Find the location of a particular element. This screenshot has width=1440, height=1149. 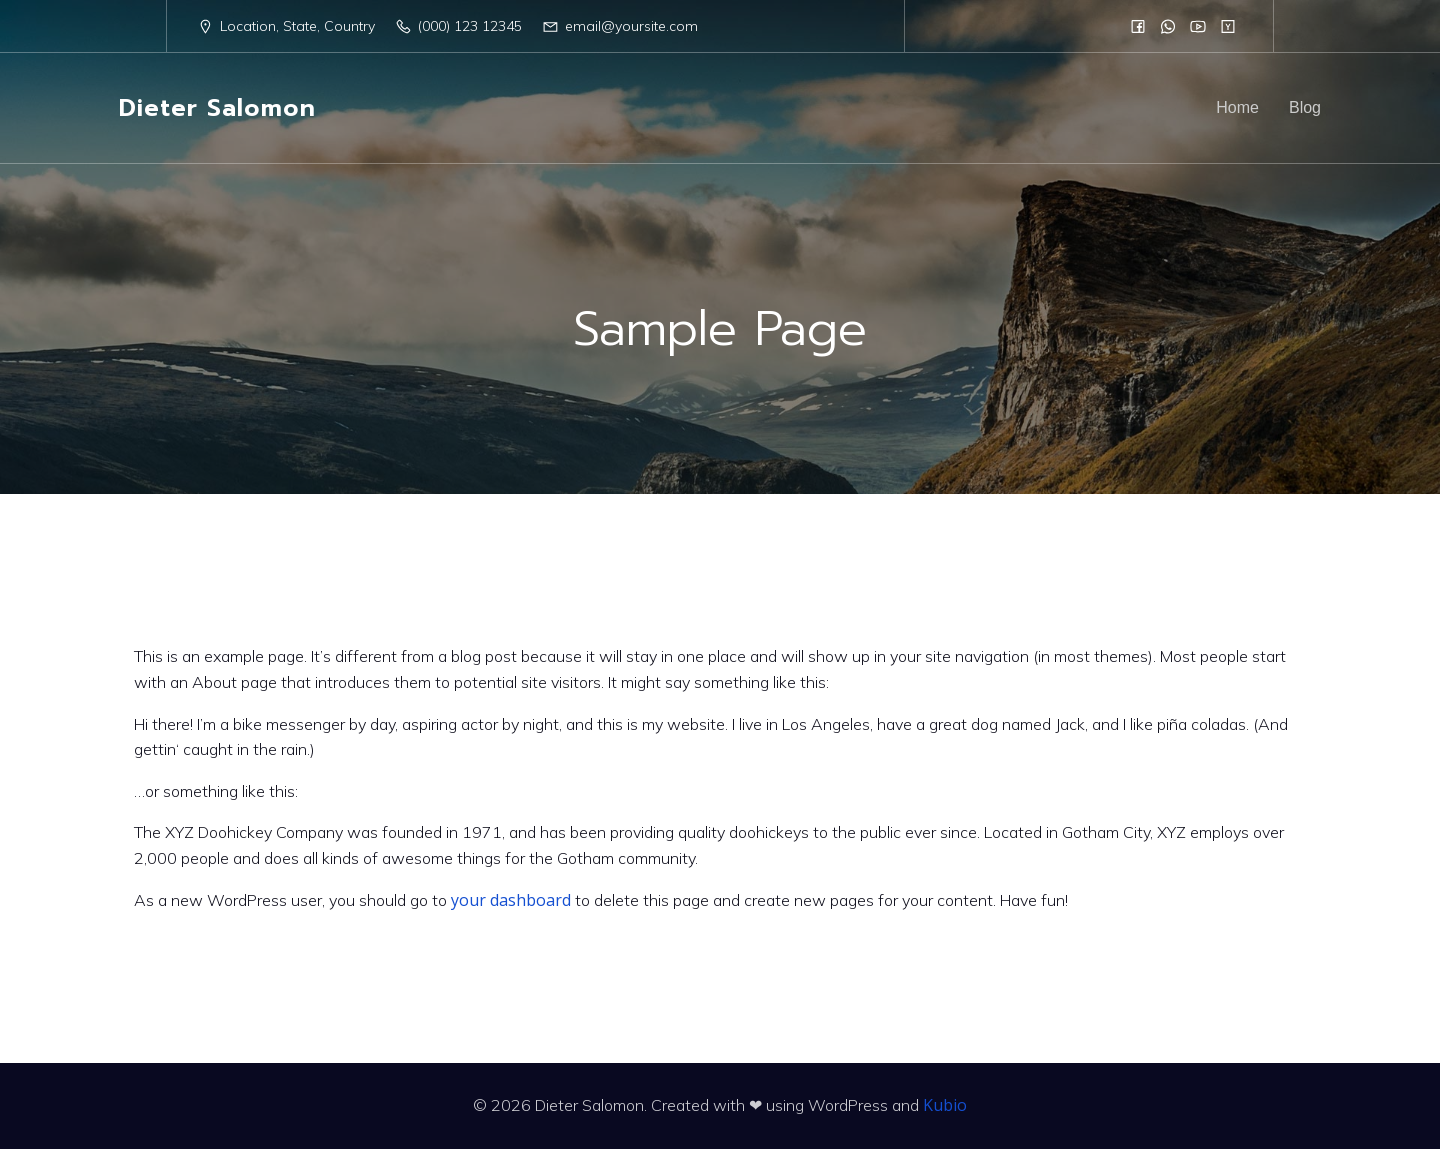

Blog is located at coordinates (1305, 107).